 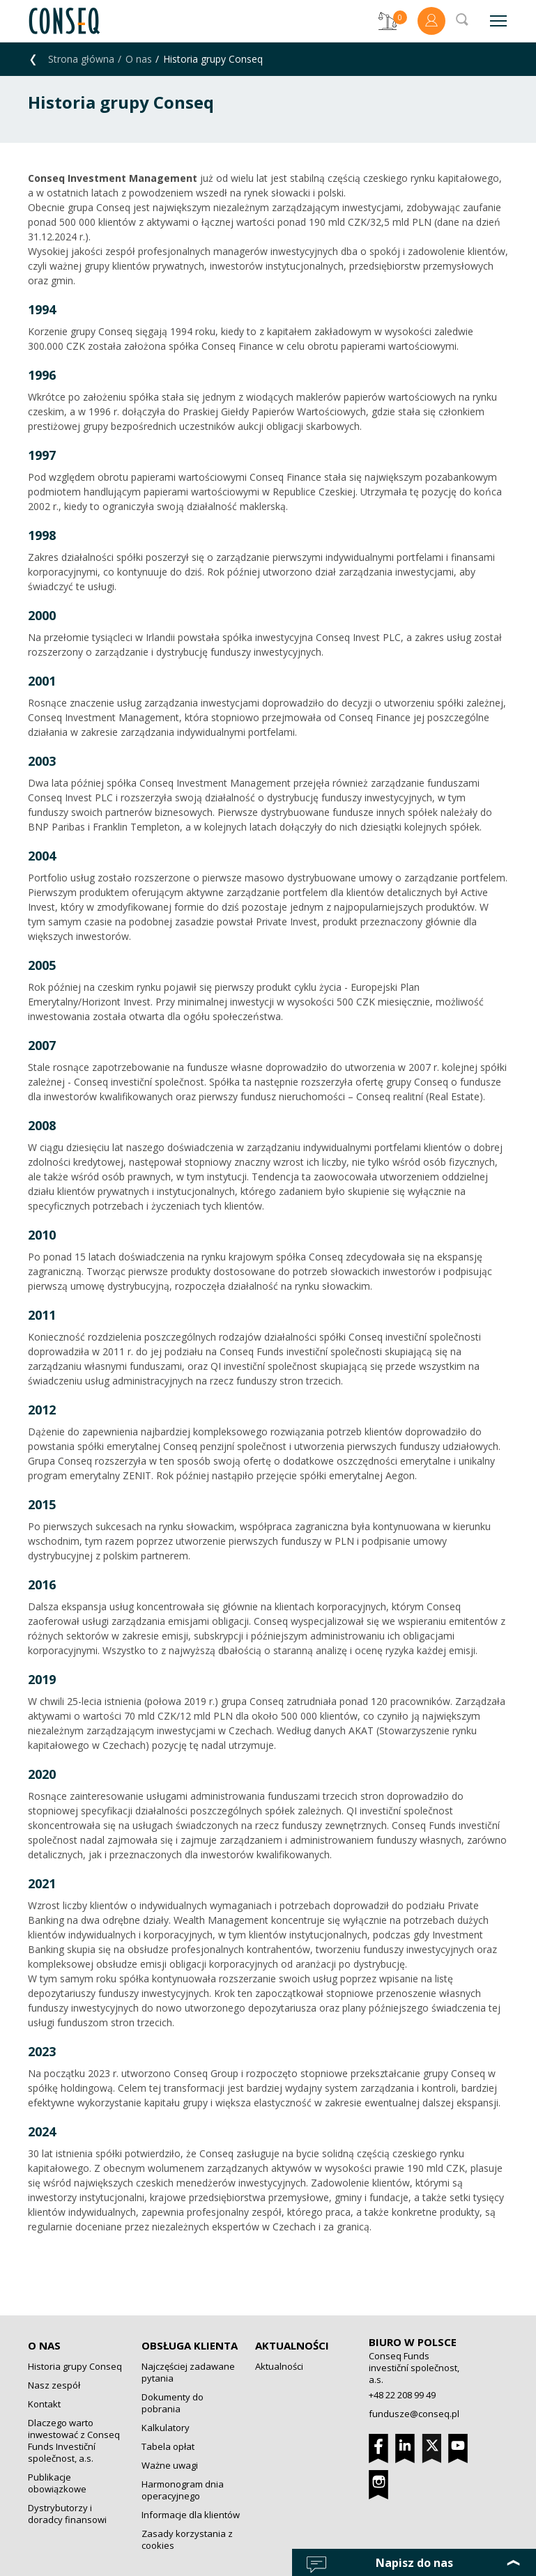 What do you see at coordinates (54, 2385) in the screenshot?
I see `Nasz zespół` at bounding box center [54, 2385].